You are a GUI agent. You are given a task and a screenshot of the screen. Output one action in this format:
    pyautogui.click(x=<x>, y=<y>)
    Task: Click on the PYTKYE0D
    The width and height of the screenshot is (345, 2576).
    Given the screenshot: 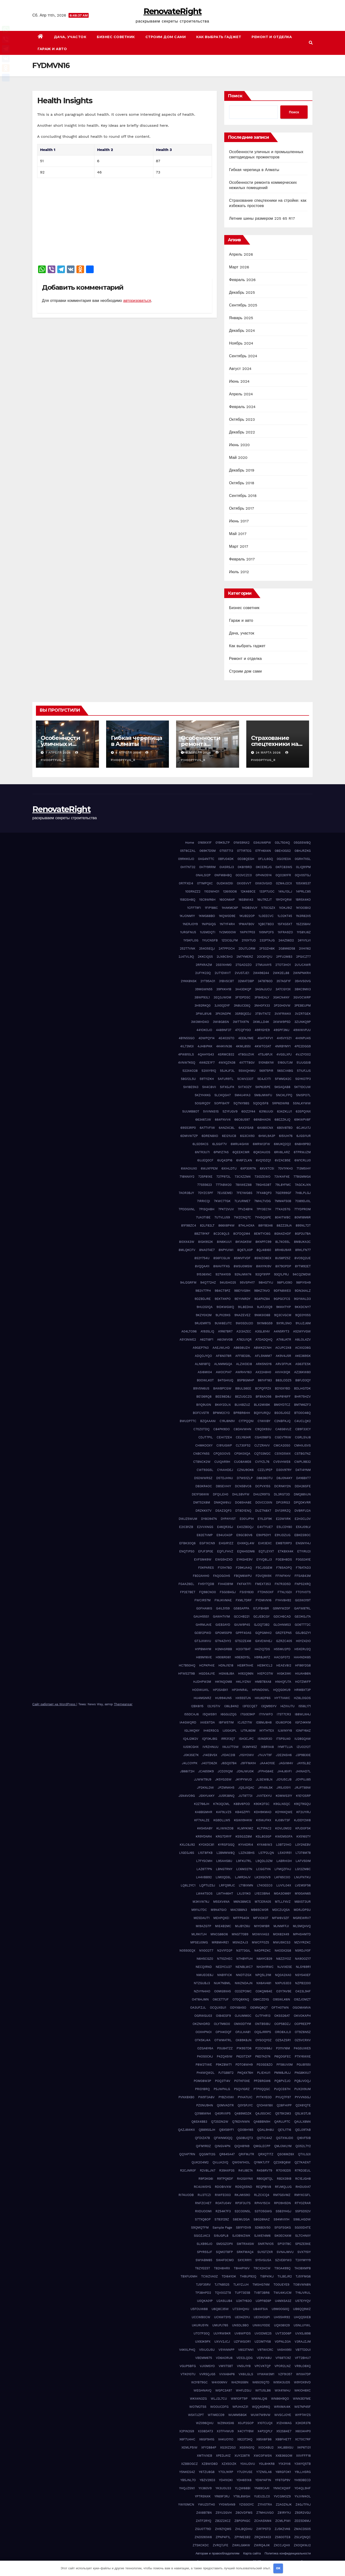 What is the action you would take?
    pyautogui.click(x=264, y=2097)
    